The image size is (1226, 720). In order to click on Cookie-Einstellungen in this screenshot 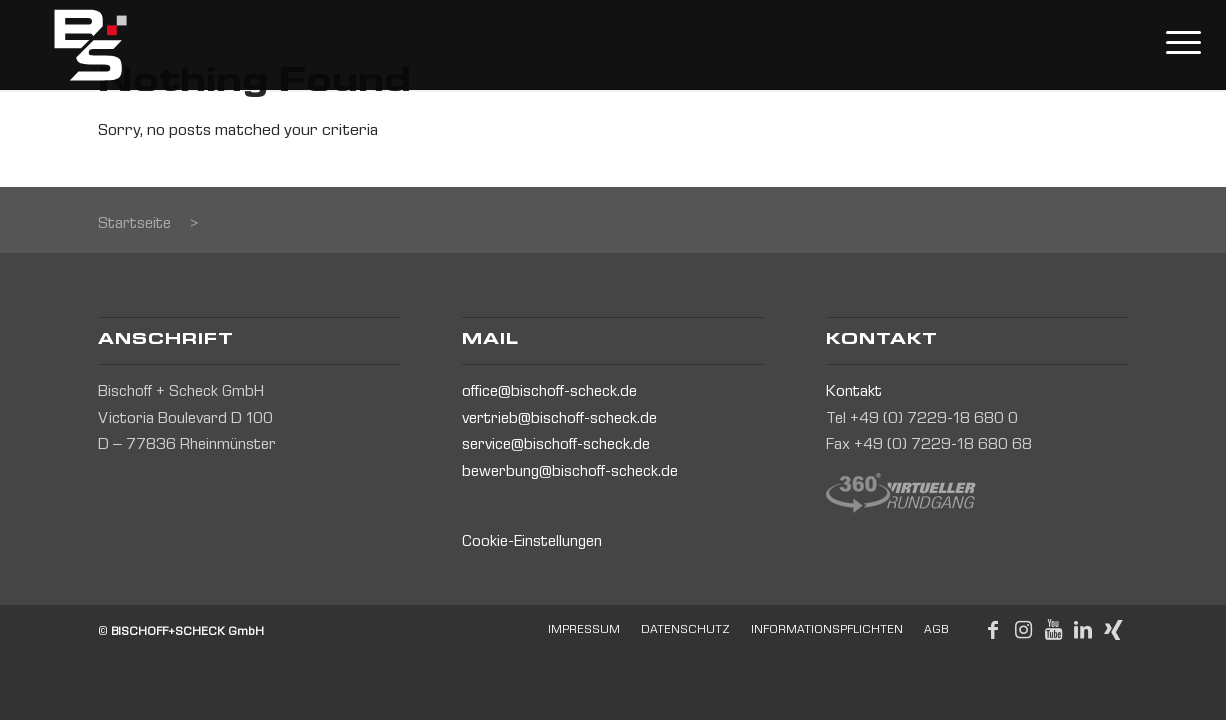, I will do `click(532, 543)`.